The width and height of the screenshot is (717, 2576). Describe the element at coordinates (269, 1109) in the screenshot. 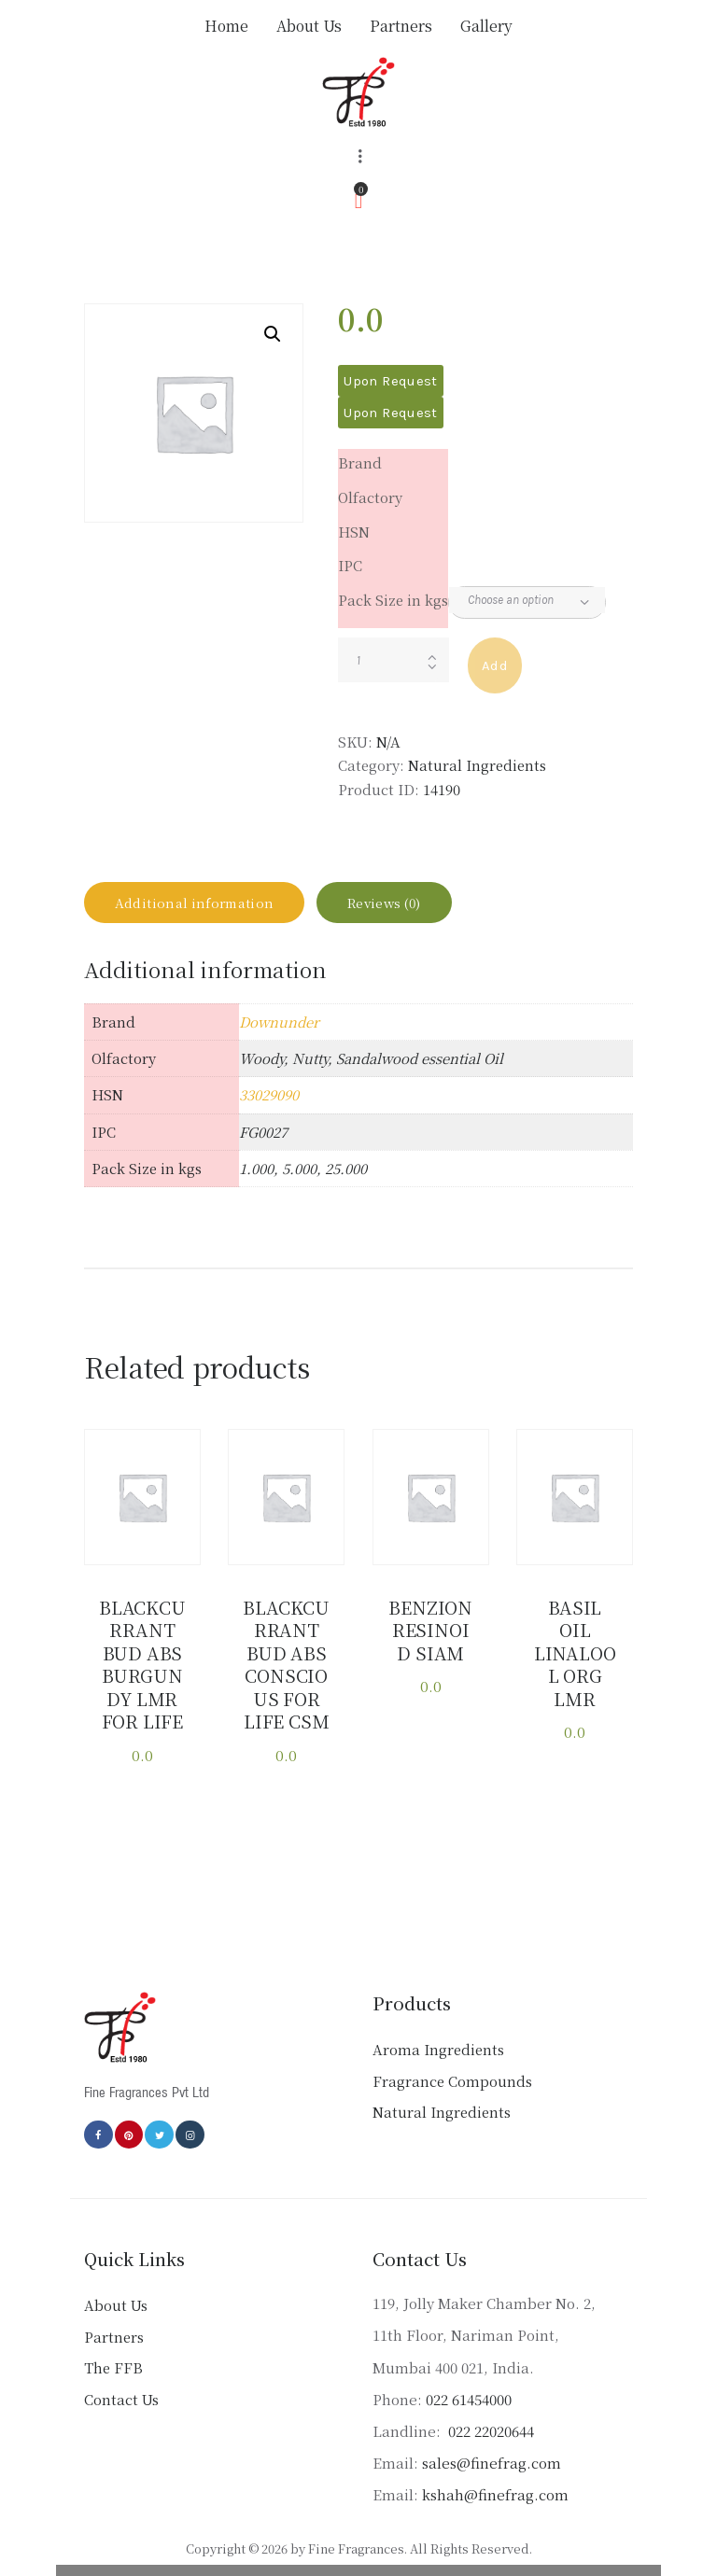

I see `33029090` at that location.